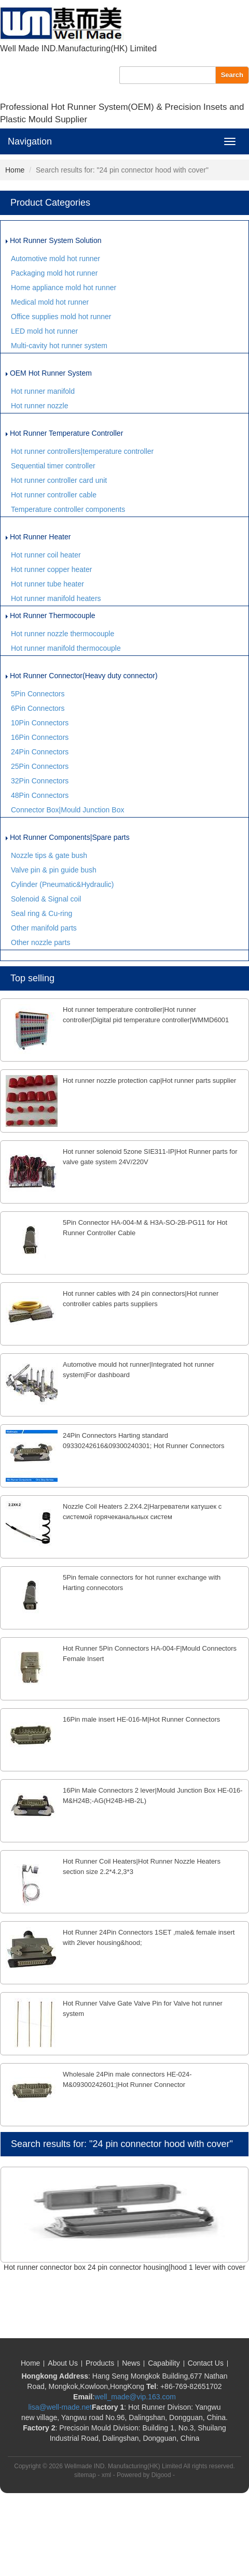  Describe the element at coordinates (100, 2363) in the screenshot. I see `Products` at that location.